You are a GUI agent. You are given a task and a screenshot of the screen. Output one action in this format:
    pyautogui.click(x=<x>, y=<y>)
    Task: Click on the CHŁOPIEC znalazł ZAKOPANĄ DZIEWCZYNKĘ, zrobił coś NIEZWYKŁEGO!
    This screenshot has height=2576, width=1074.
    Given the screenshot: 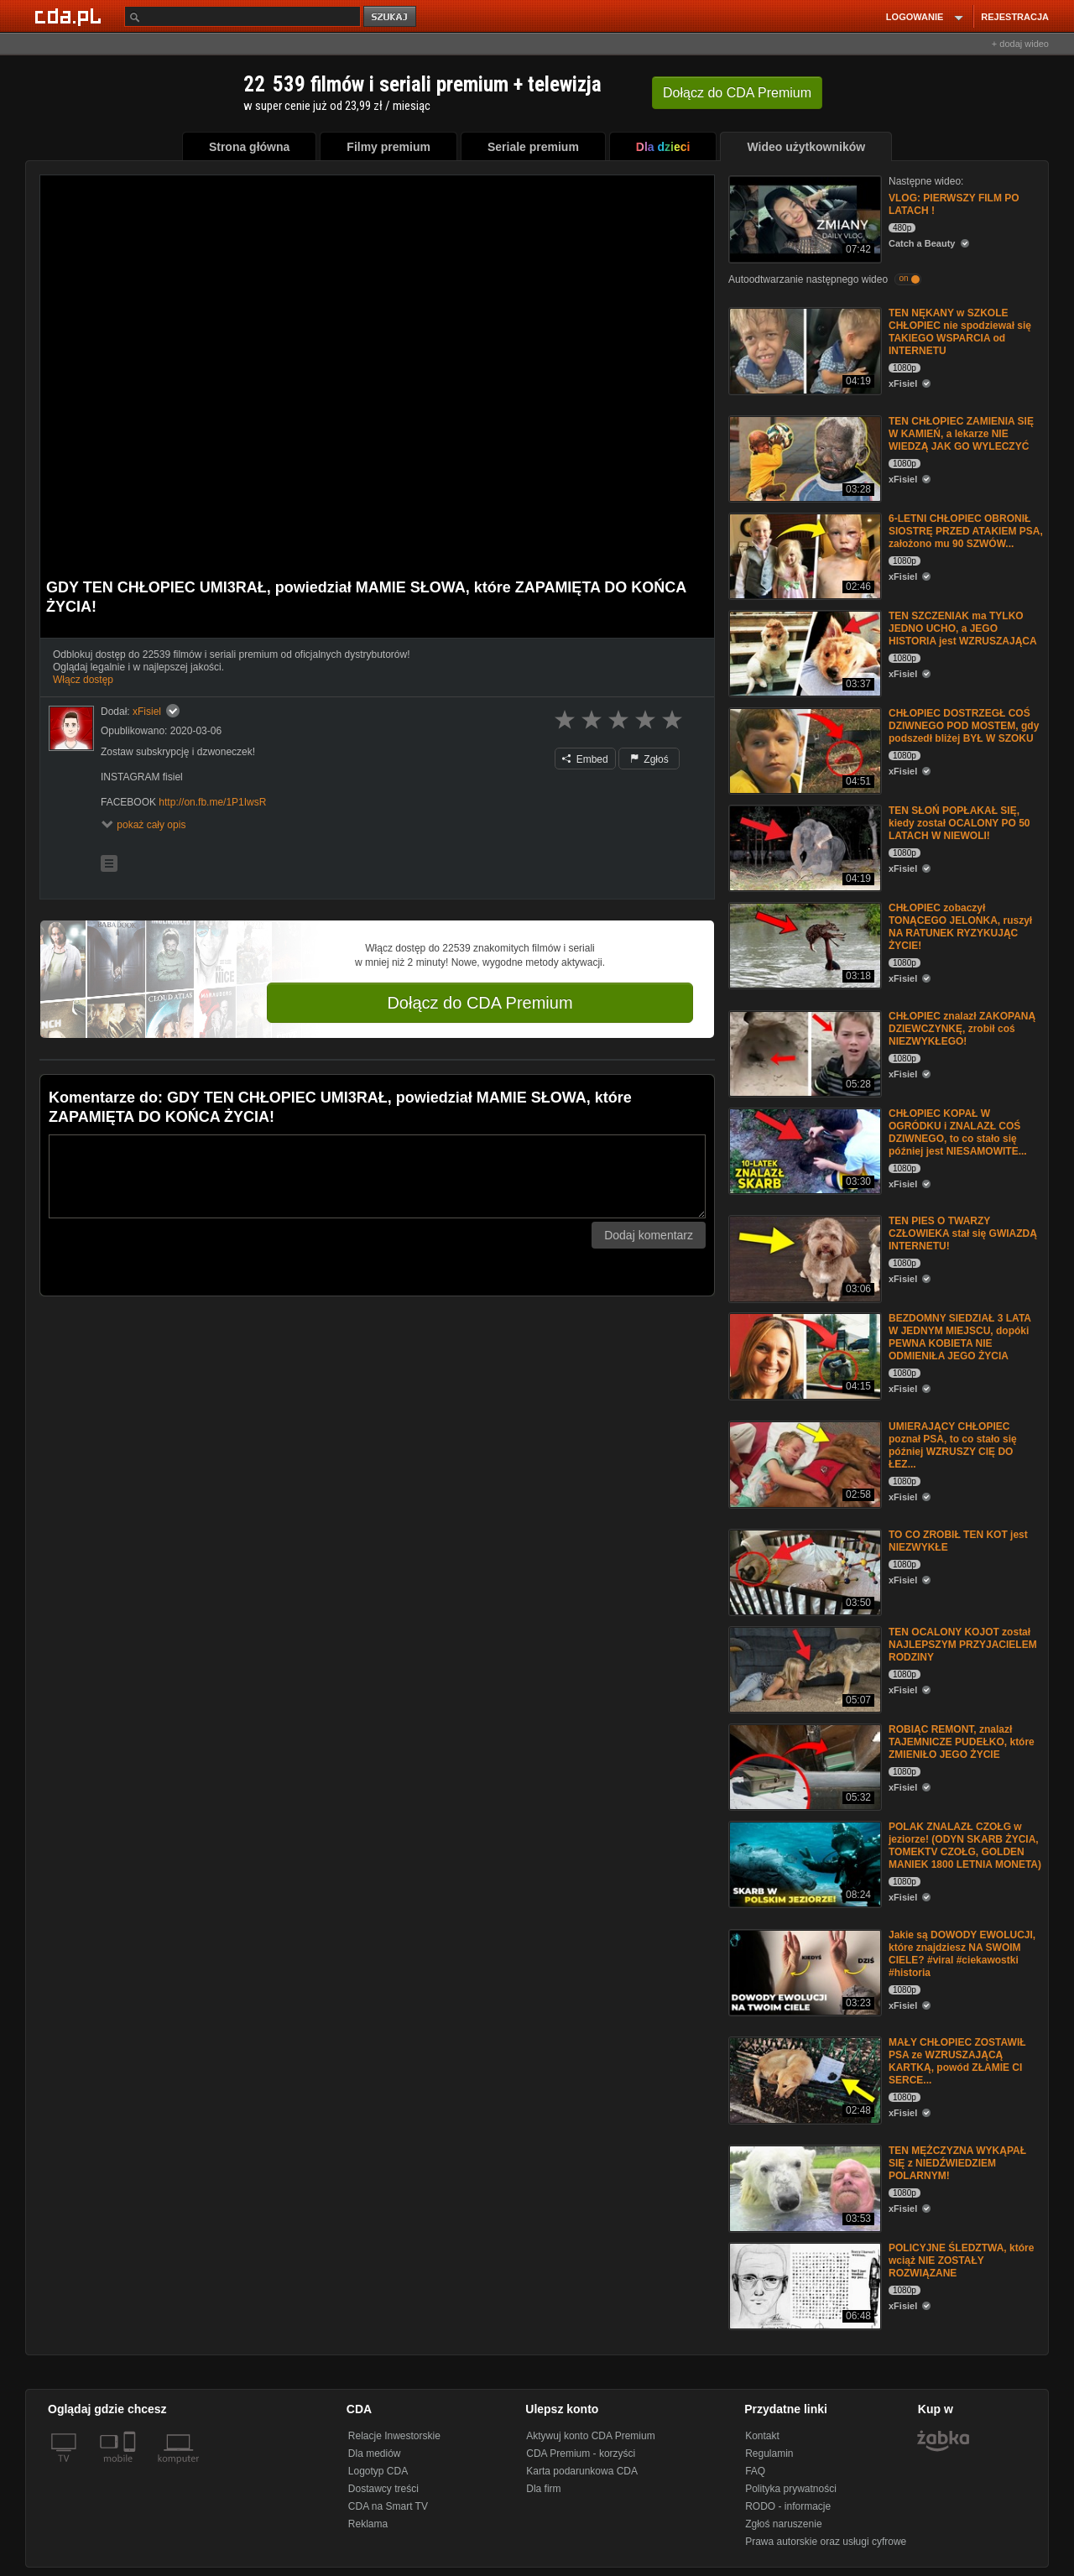 What is the action you would take?
    pyautogui.click(x=962, y=1028)
    